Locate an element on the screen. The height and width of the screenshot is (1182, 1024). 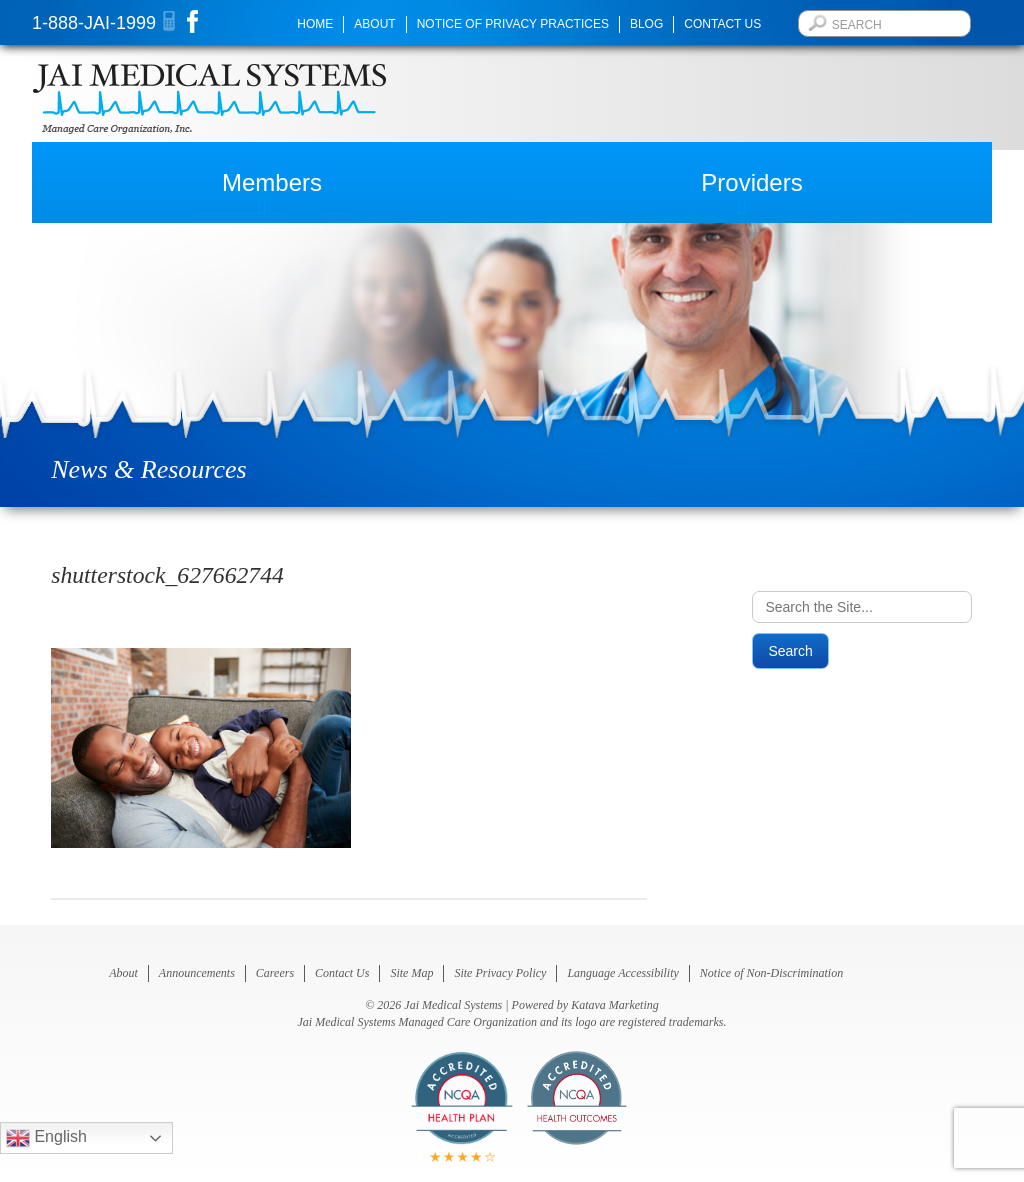
Language Accessibility is located at coordinates (622, 973).